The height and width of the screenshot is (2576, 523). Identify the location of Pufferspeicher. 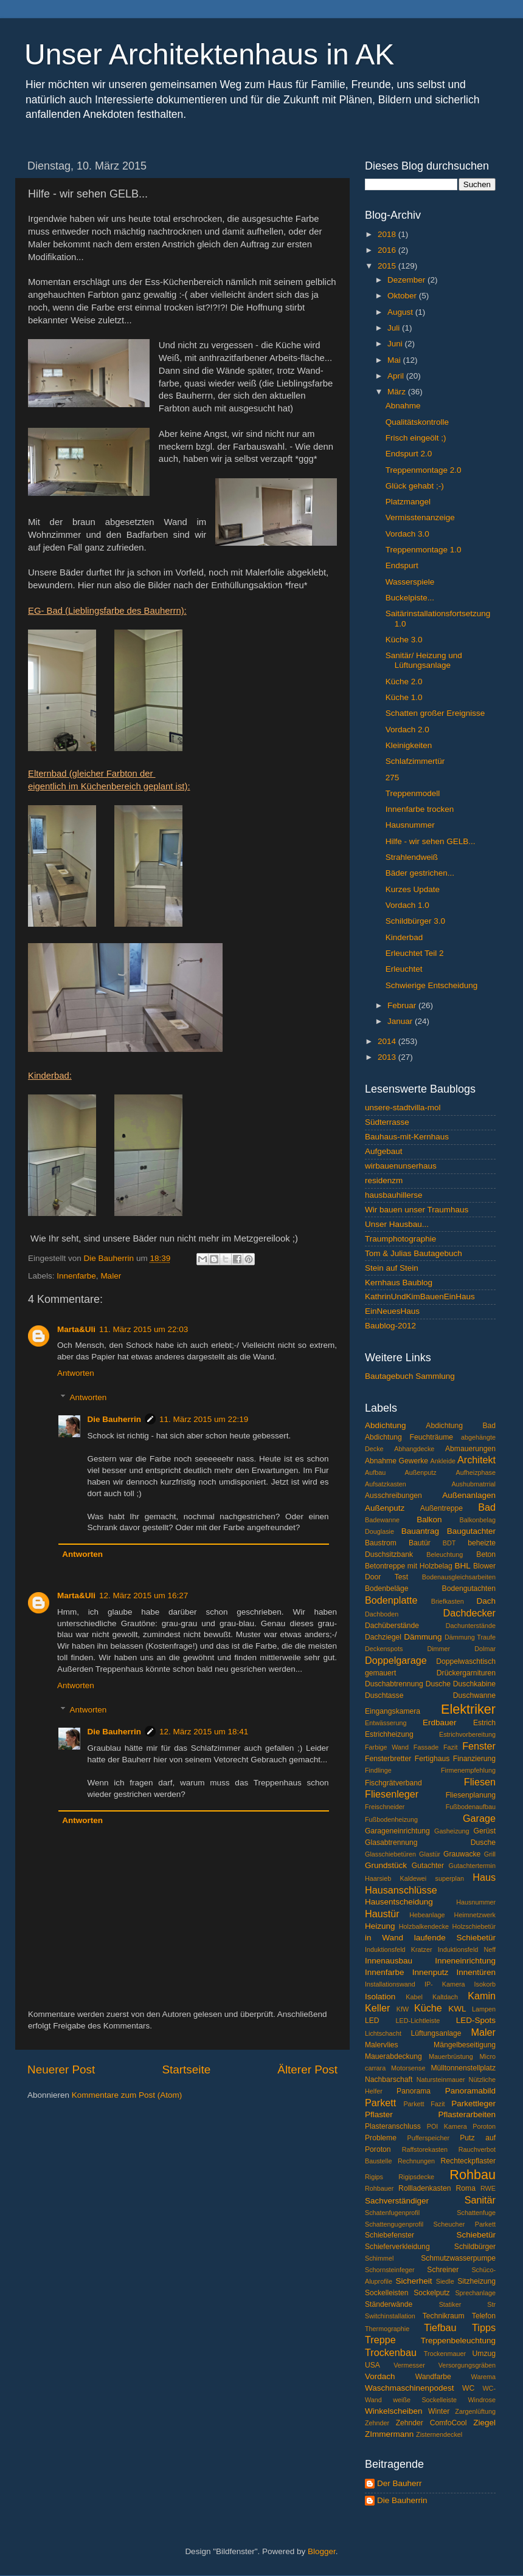
(428, 2138).